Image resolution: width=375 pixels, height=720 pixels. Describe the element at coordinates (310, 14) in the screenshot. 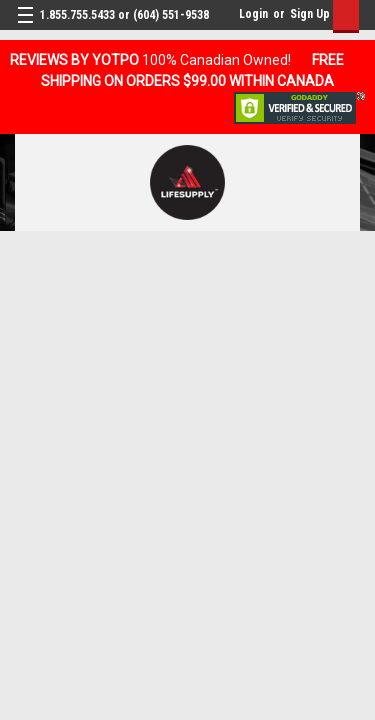

I see `Sign Up` at that location.